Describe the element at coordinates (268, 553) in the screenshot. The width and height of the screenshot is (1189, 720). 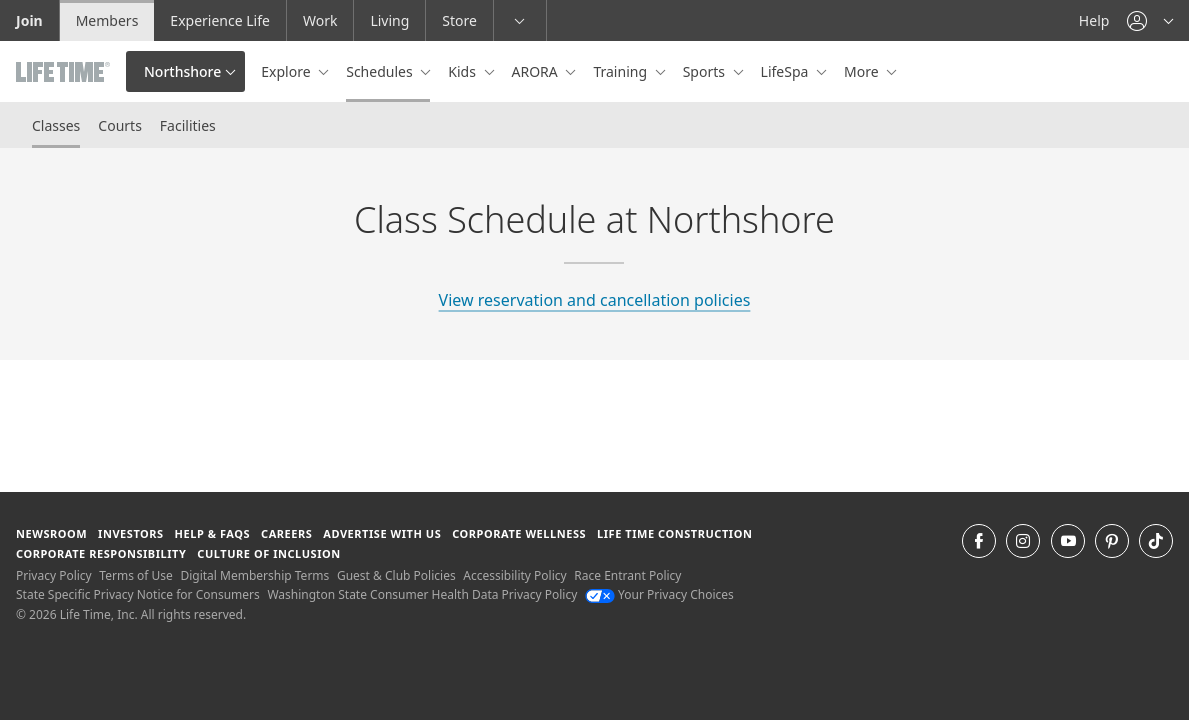
I see `Culture of Inclusion` at that location.